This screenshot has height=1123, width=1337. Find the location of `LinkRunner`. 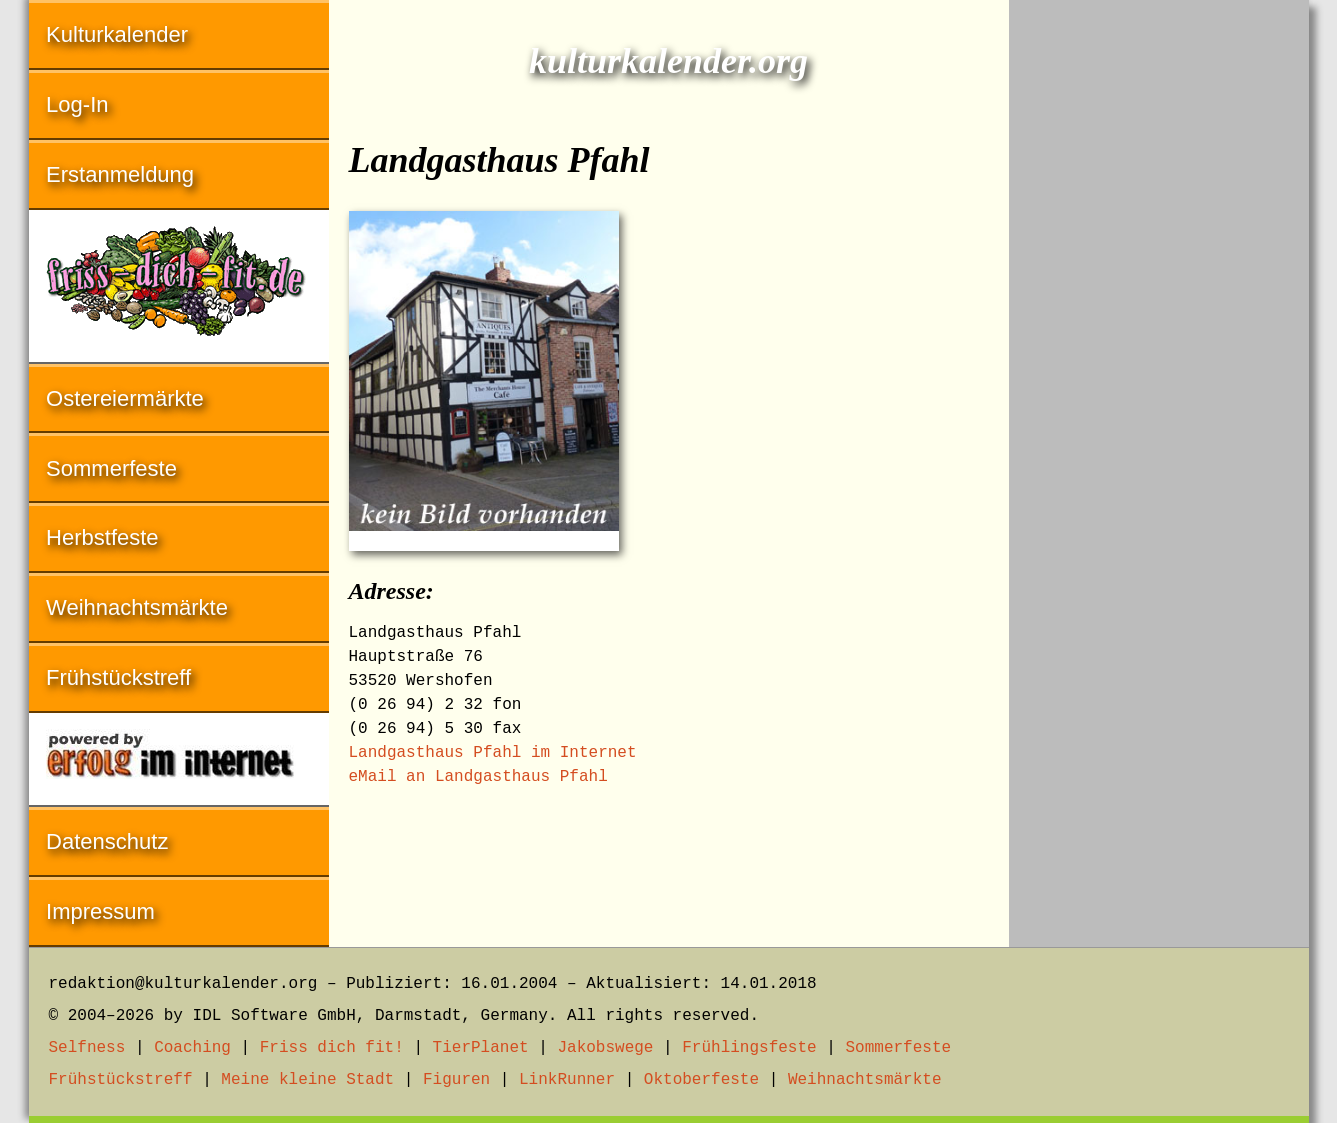

LinkRunner is located at coordinates (567, 1080).